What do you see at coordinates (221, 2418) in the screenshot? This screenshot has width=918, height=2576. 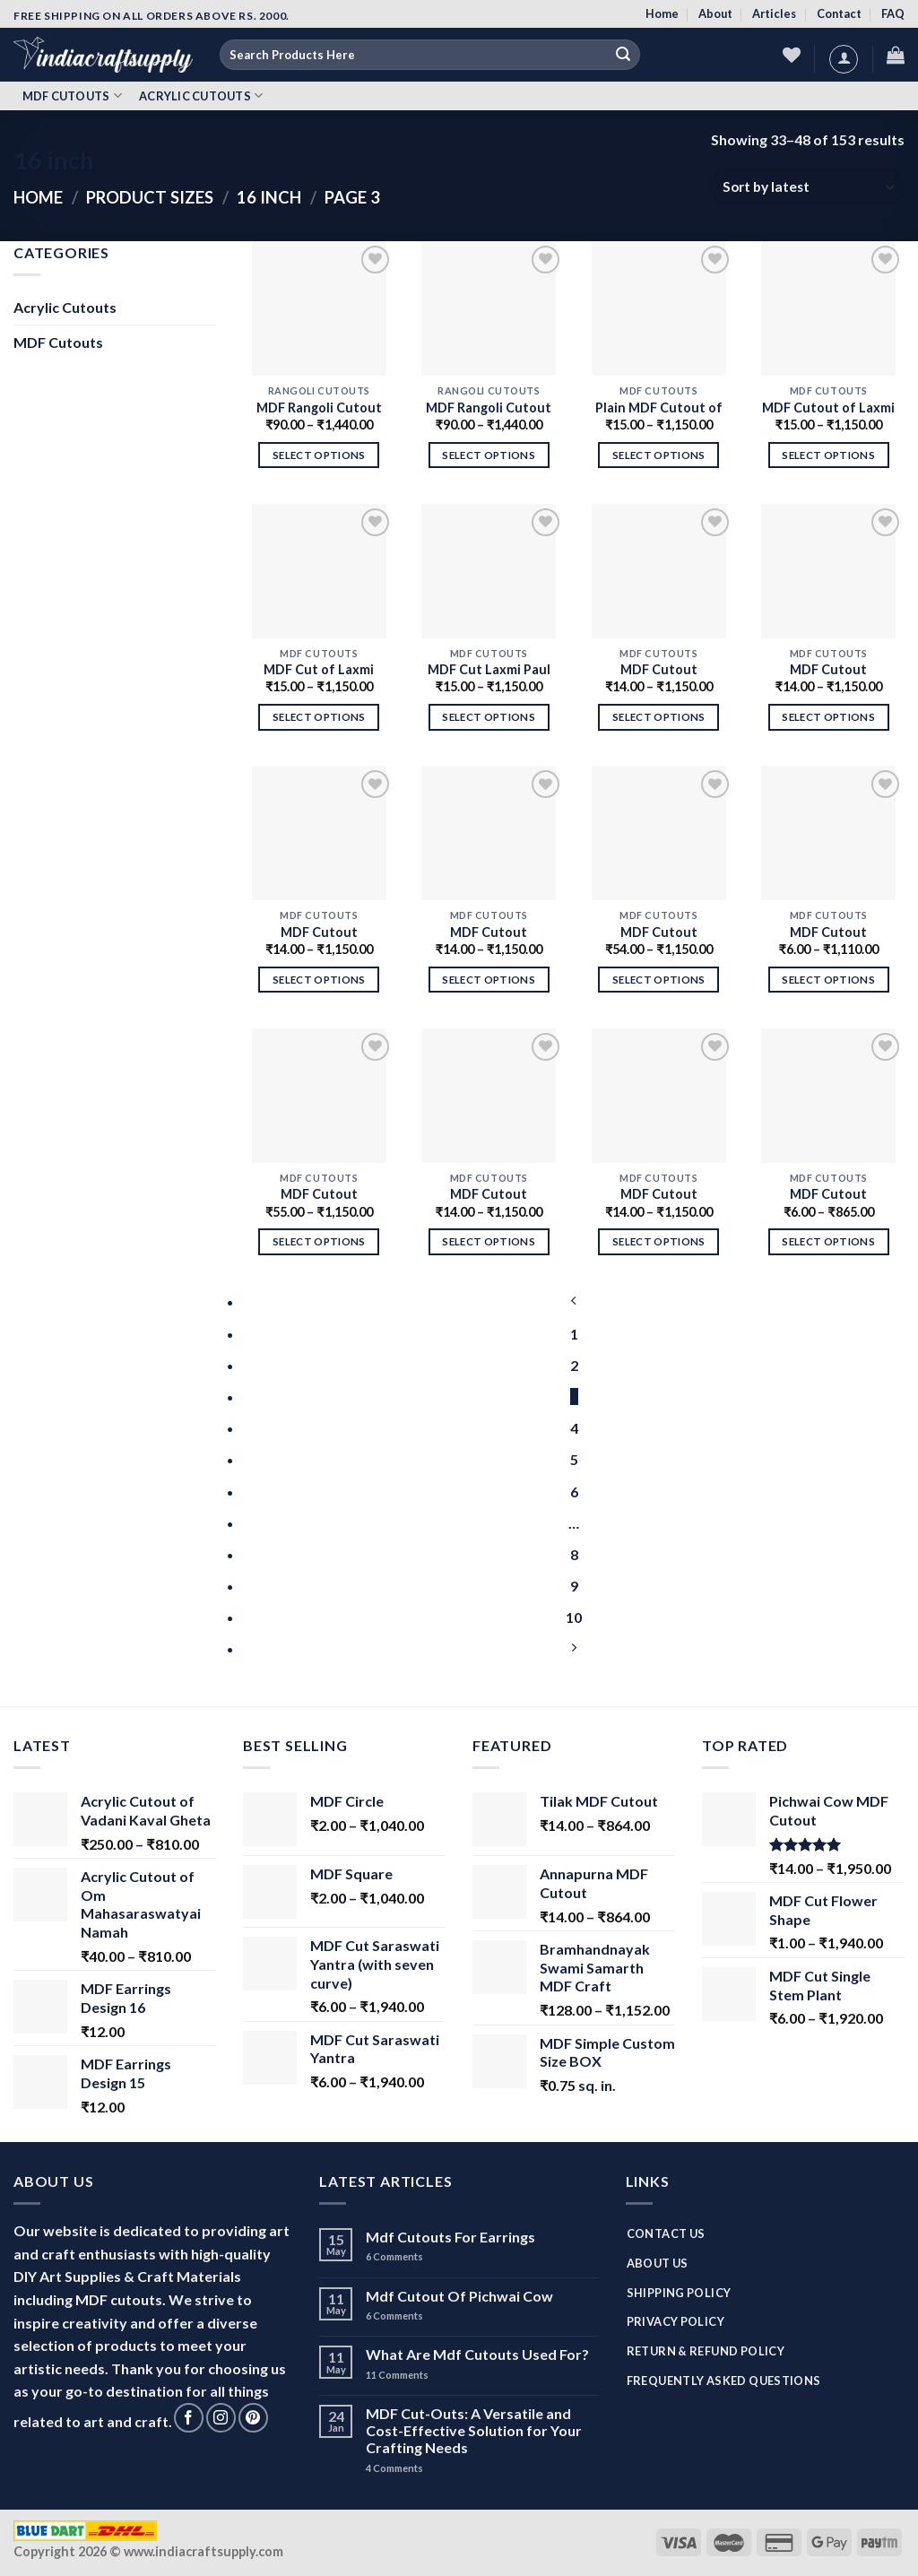 I see `[Follow on Instagram]` at bounding box center [221, 2418].